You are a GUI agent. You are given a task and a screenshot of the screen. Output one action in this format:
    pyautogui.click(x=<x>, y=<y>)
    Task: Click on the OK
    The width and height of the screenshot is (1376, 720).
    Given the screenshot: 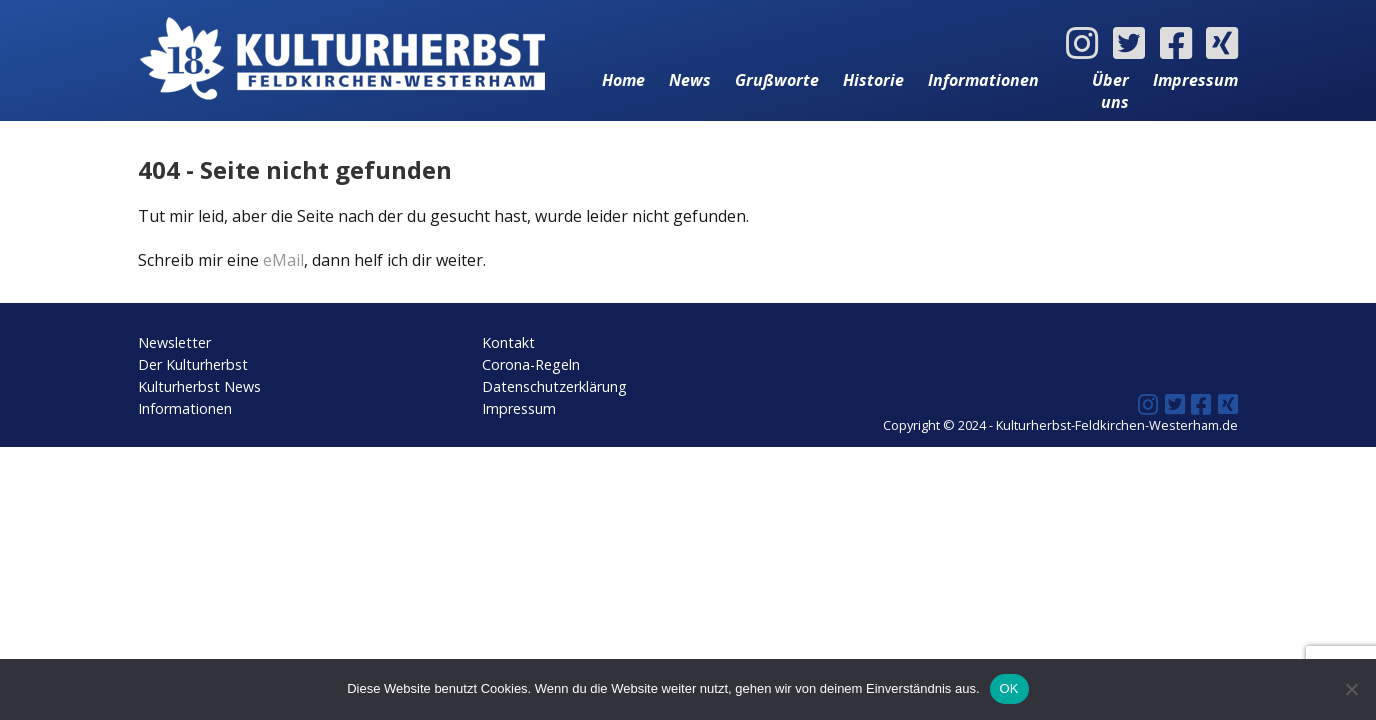 What is the action you would take?
    pyautogui.click(x=1009, y=688)
    